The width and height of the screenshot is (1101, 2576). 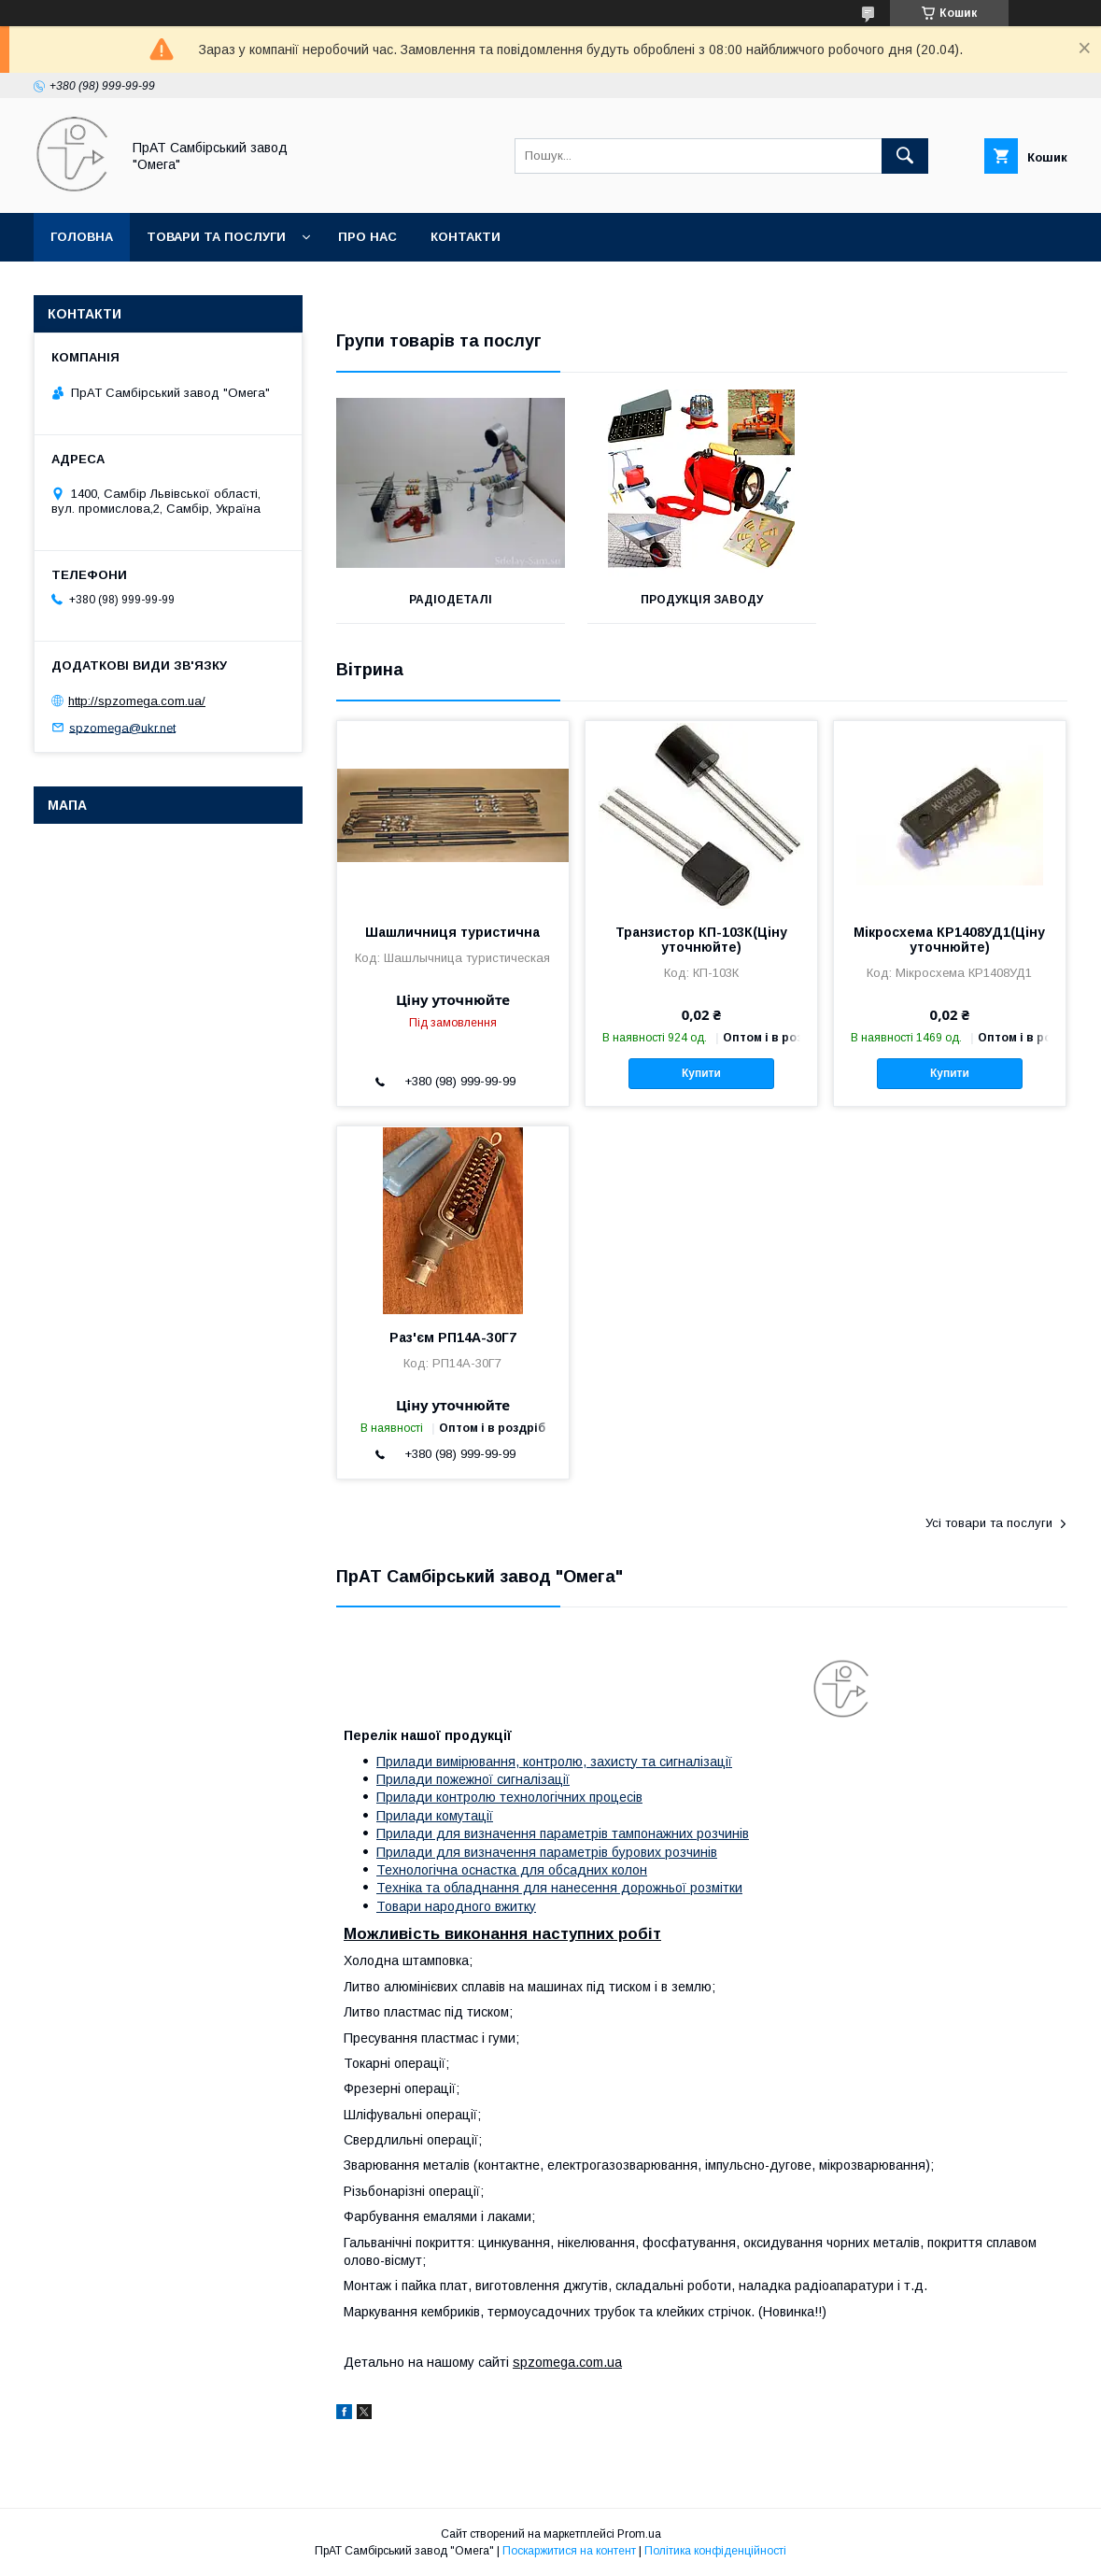 What do you see at coordinates (473, 1779) in the screenshot?
I see `Прилади пожежної сигналізації` at bounding box center [473, 1779].